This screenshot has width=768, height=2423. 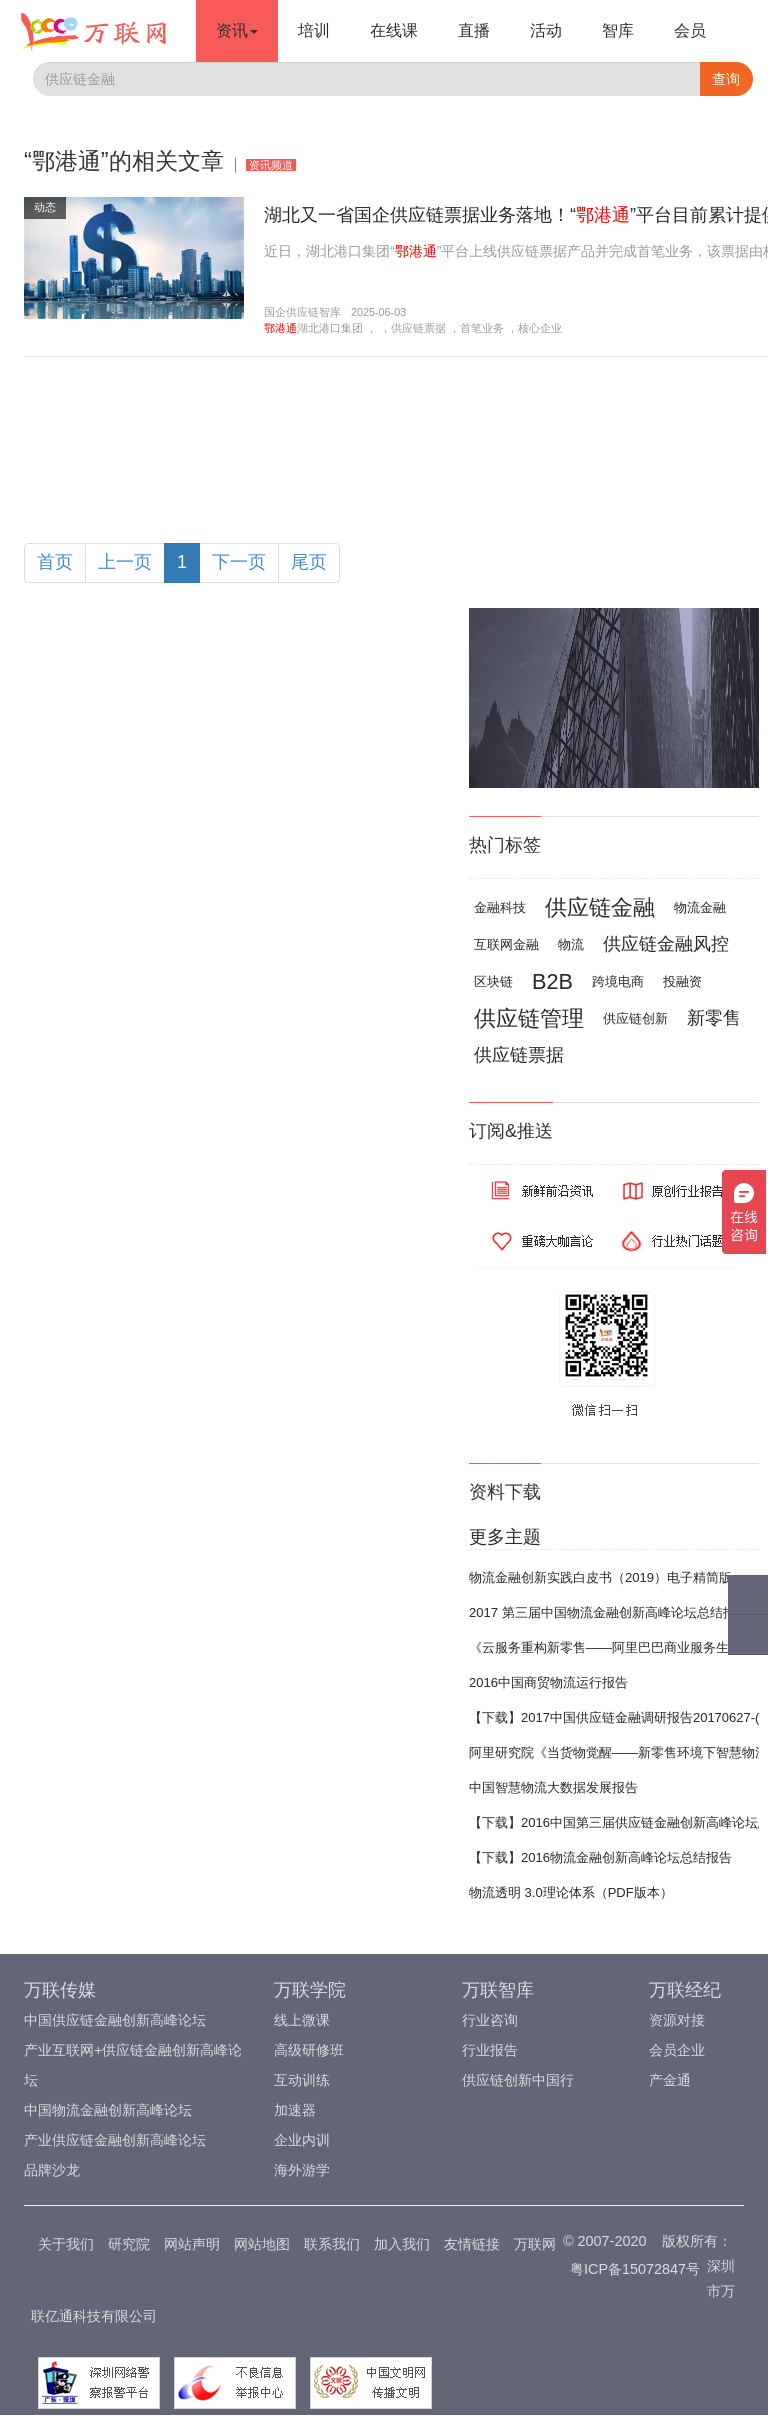 I want to click on 首页, so click(x=55, y=562).